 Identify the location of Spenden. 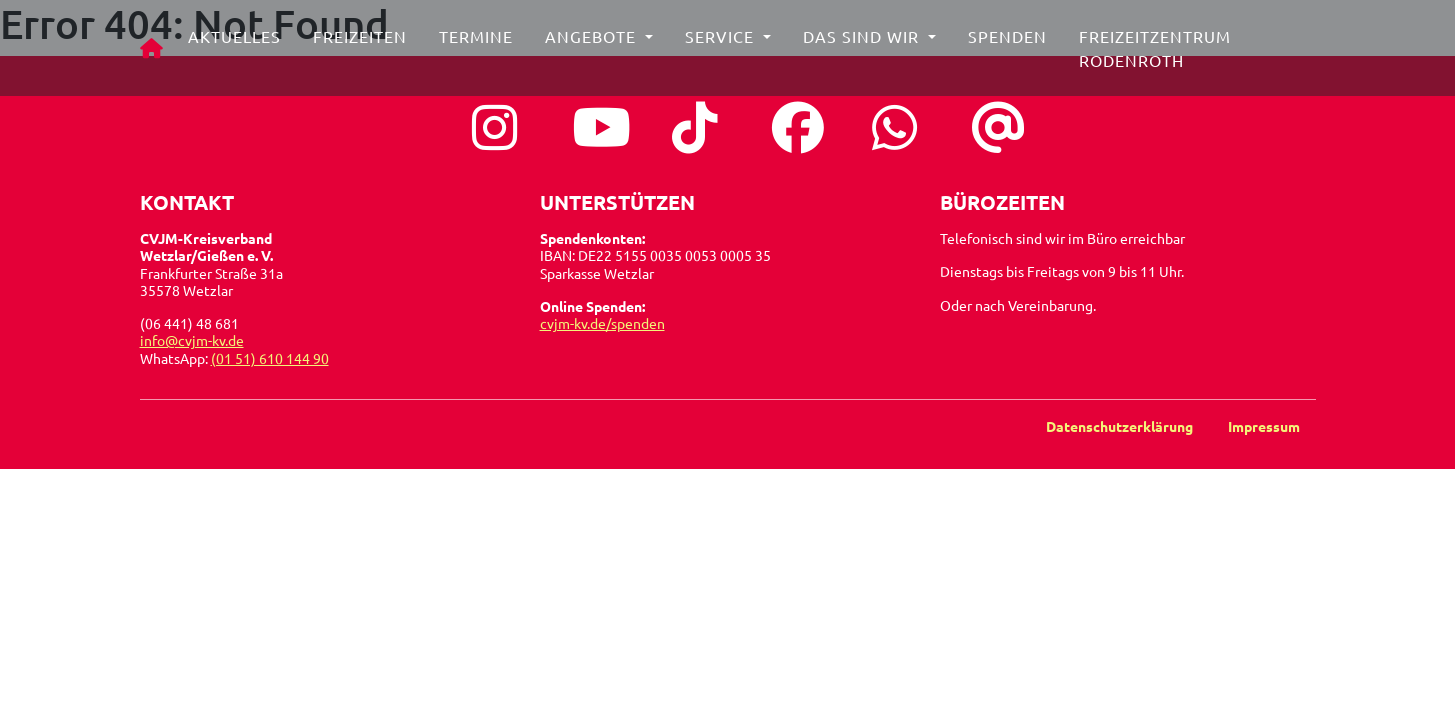
(1011, 44).